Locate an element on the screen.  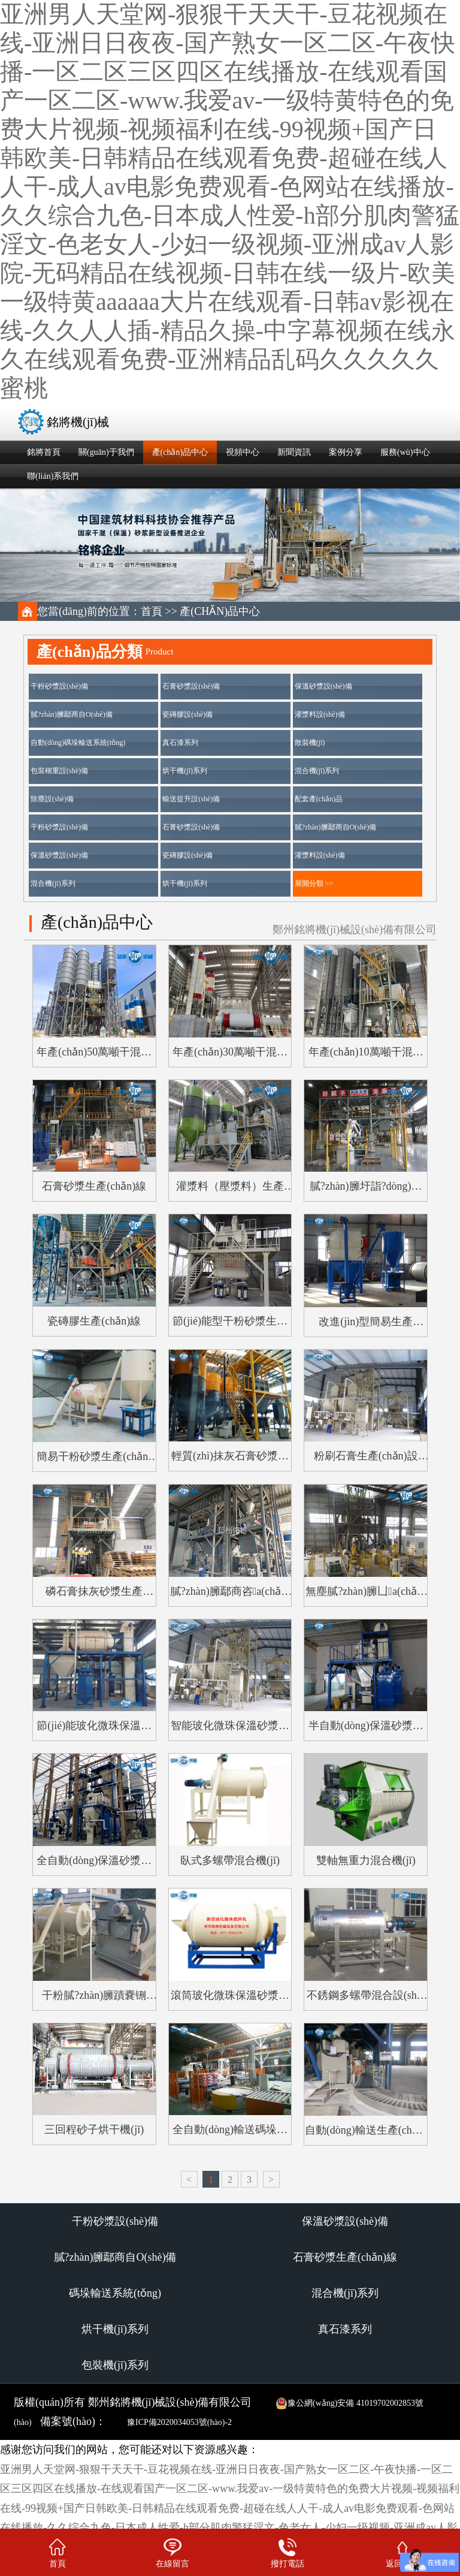
散裝機(jī) is located at coordinates (310, 742).